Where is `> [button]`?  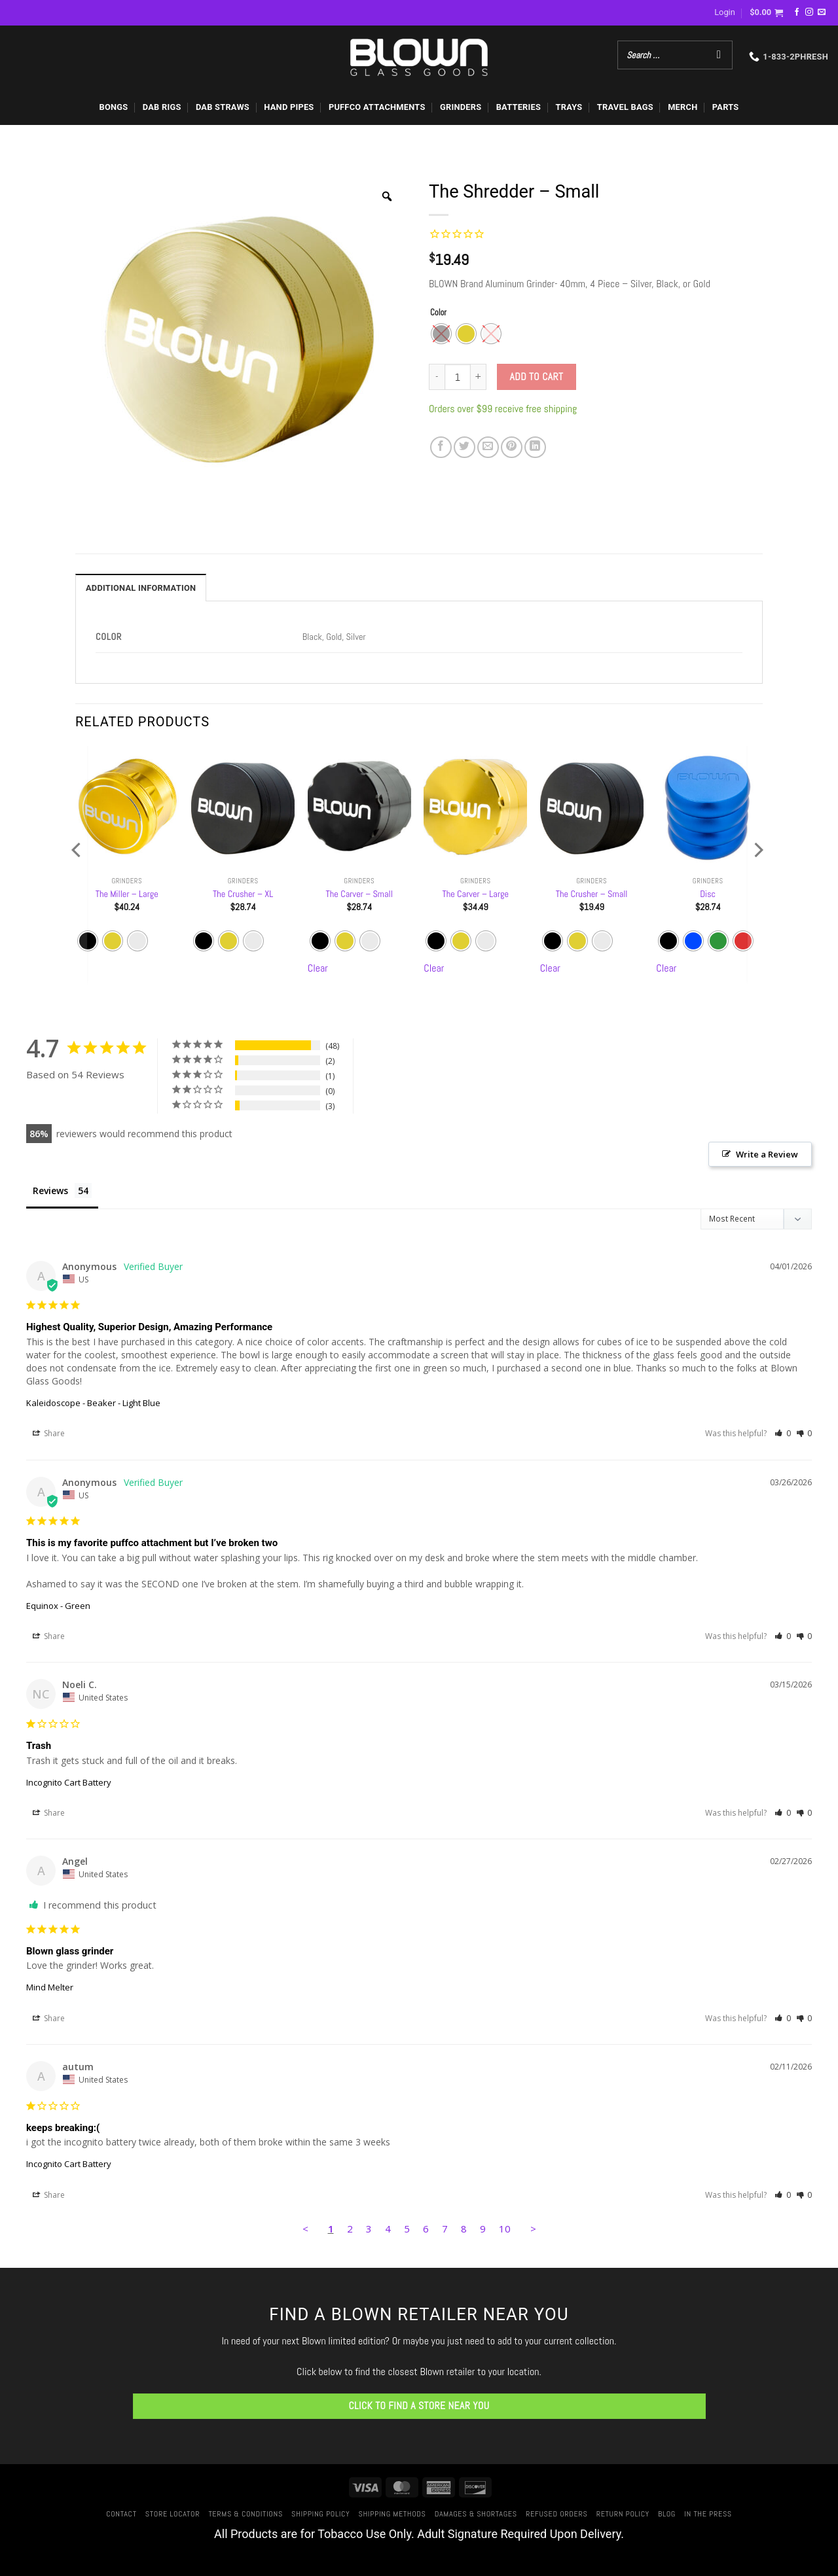 > [button] is located at coordinates (533, 2230).